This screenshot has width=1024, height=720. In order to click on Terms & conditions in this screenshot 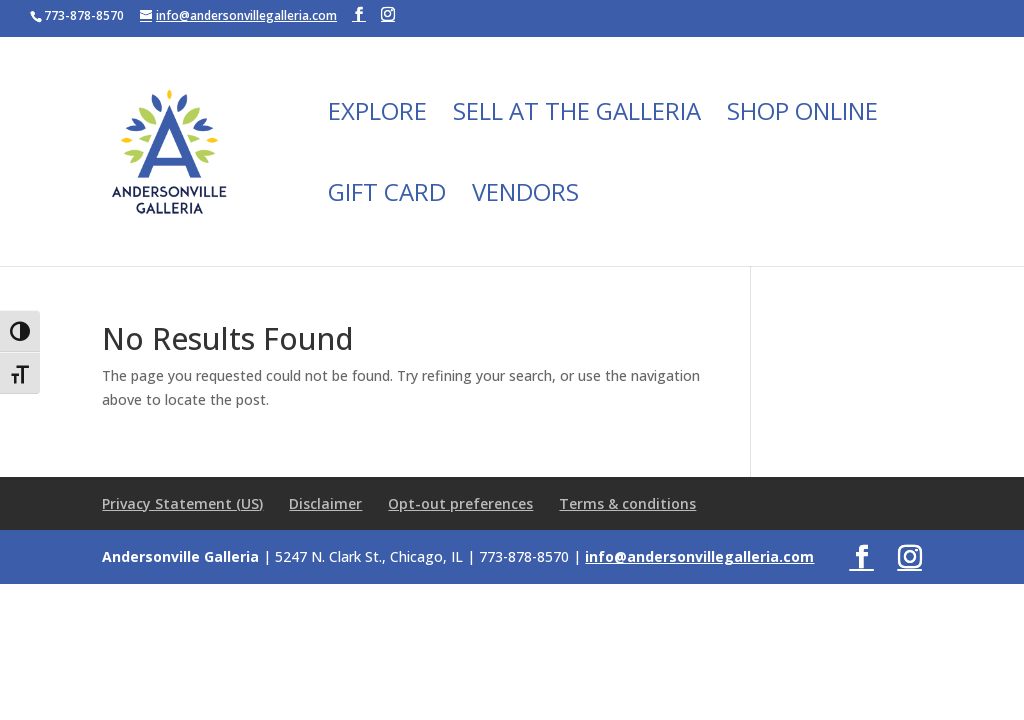, I will do `click(627, 503)`.